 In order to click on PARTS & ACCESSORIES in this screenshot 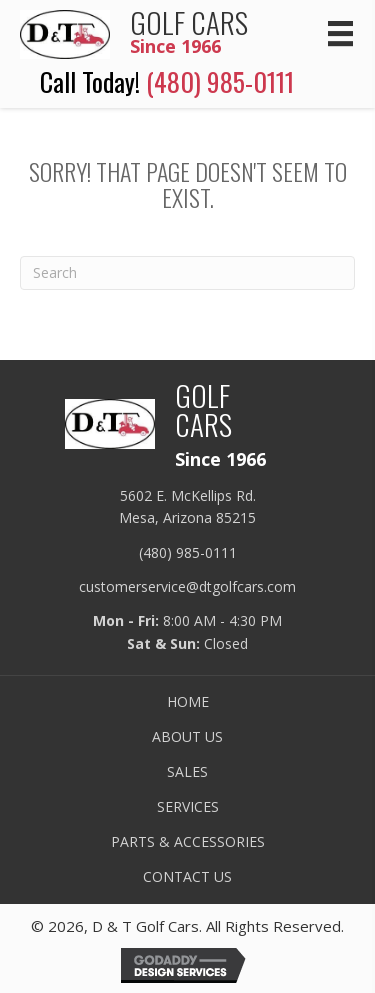, I will do `click(188, 842)`.